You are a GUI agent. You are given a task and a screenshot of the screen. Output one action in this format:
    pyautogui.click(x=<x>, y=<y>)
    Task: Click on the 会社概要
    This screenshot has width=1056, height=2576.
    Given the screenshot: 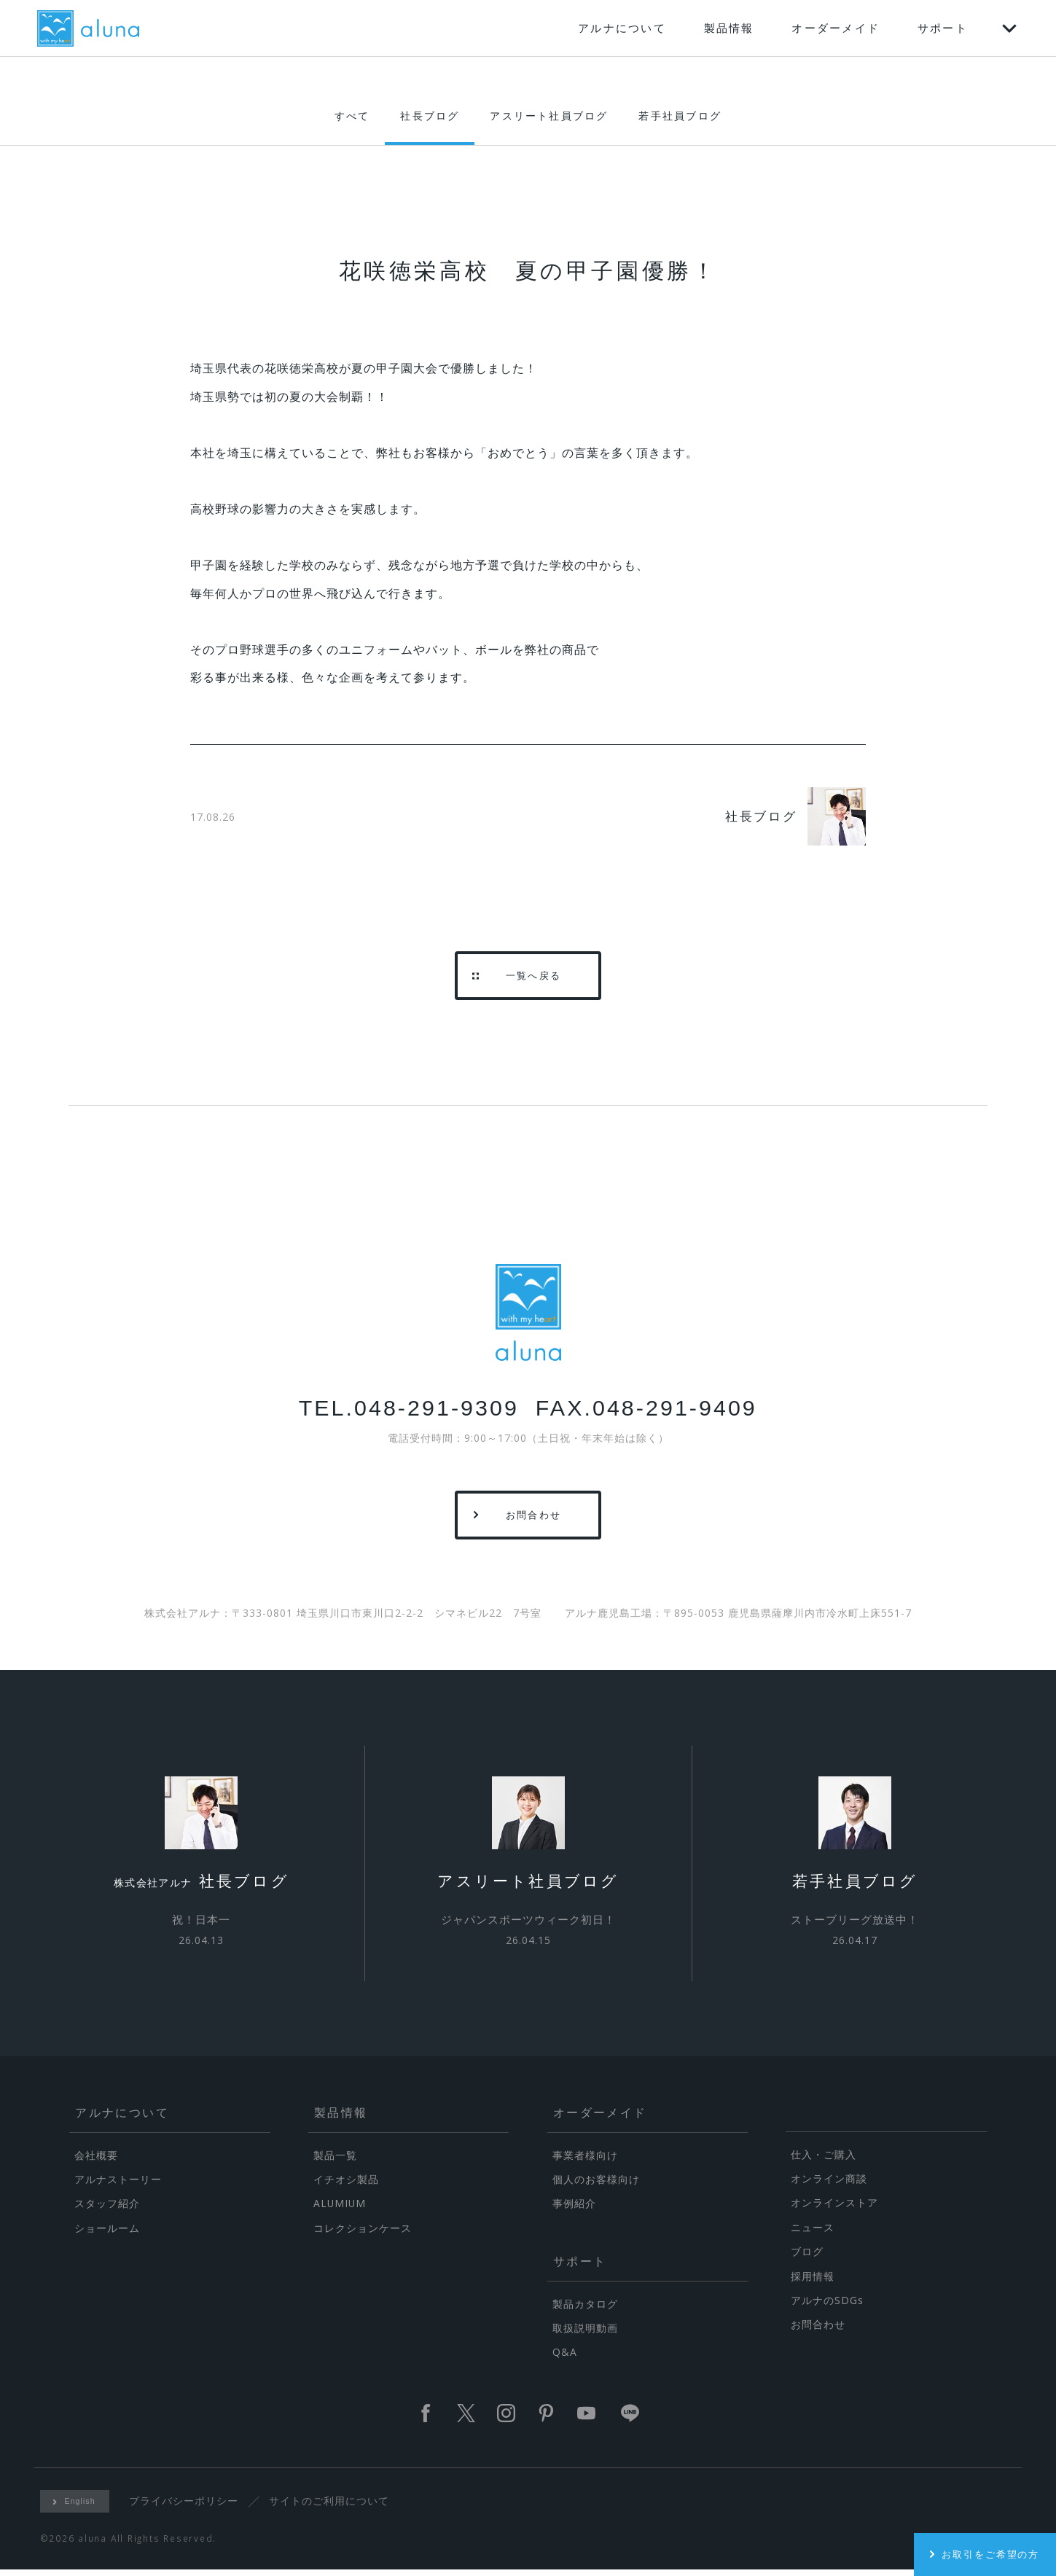 What is the action you would take?
    pyautogui.click(x=96, y=2161)
    